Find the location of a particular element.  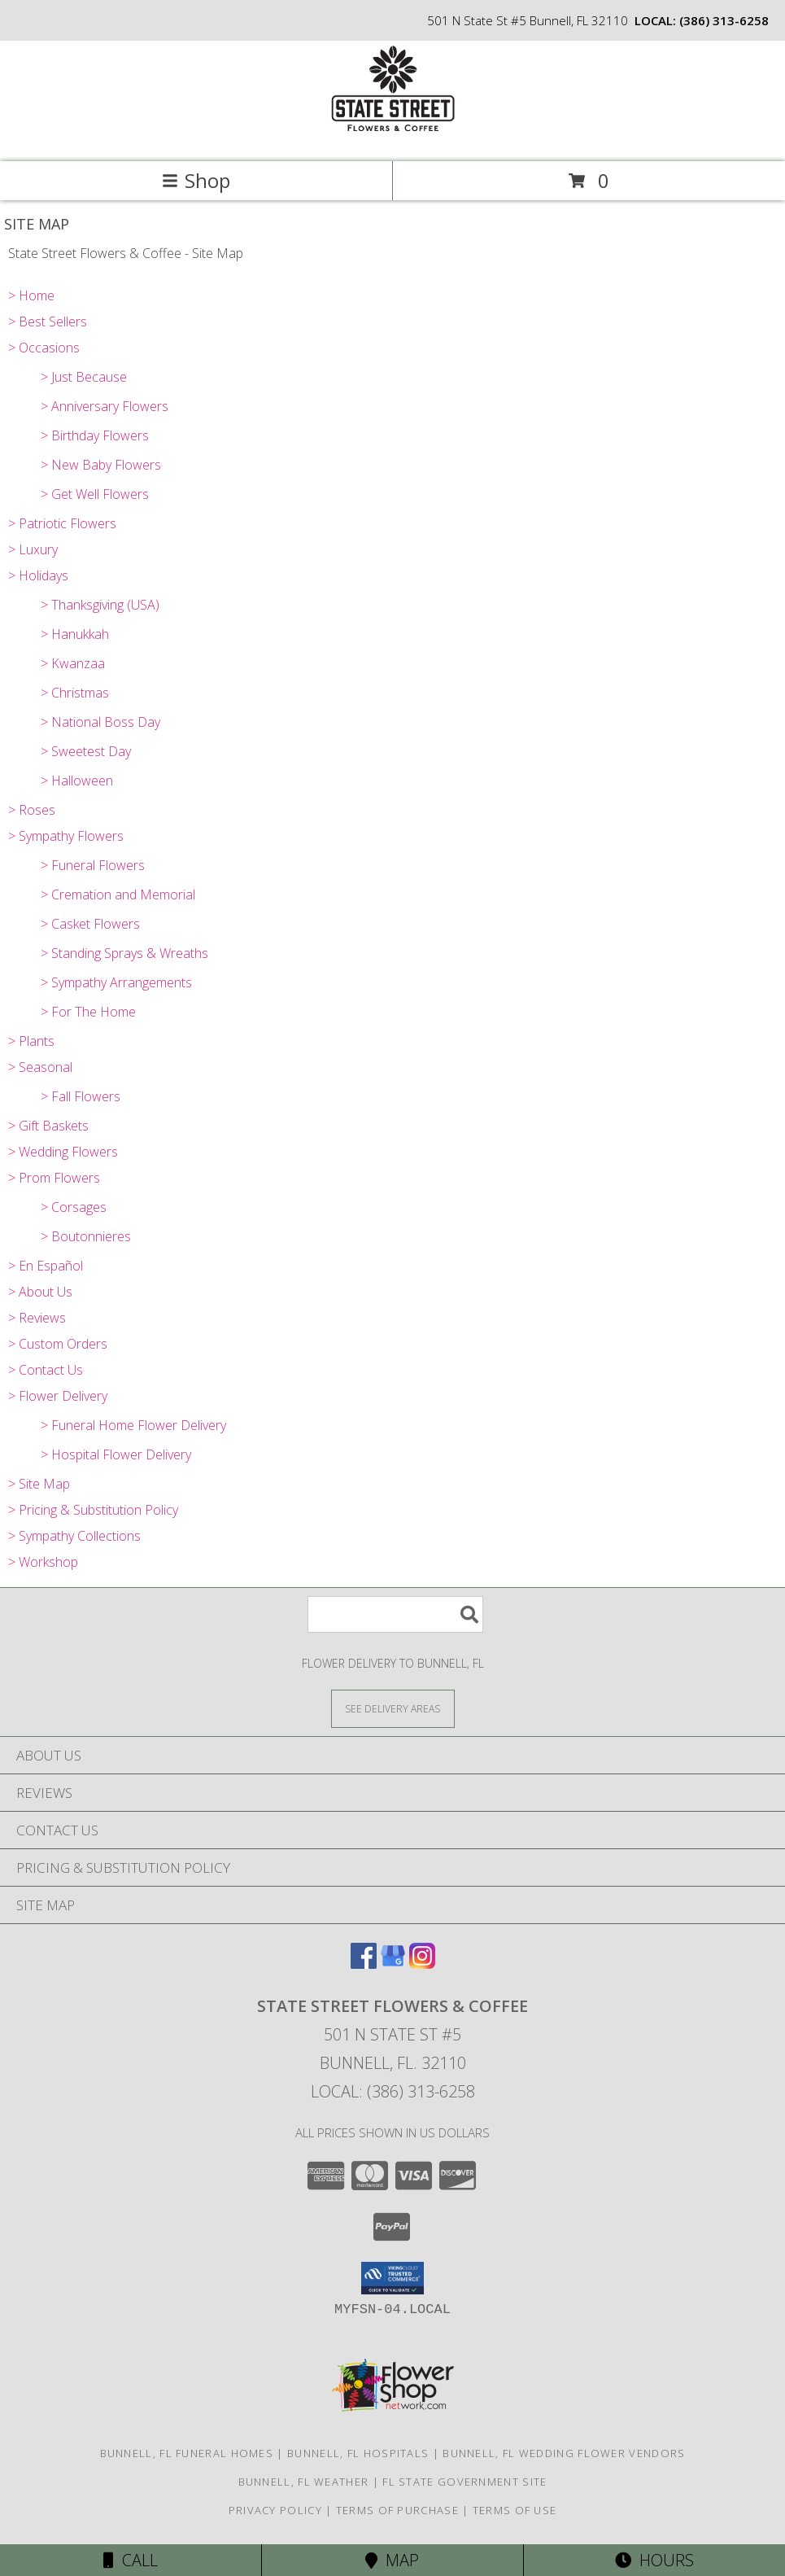

> Standing Sprays & Wreaths is located at coordinates (124, 953).